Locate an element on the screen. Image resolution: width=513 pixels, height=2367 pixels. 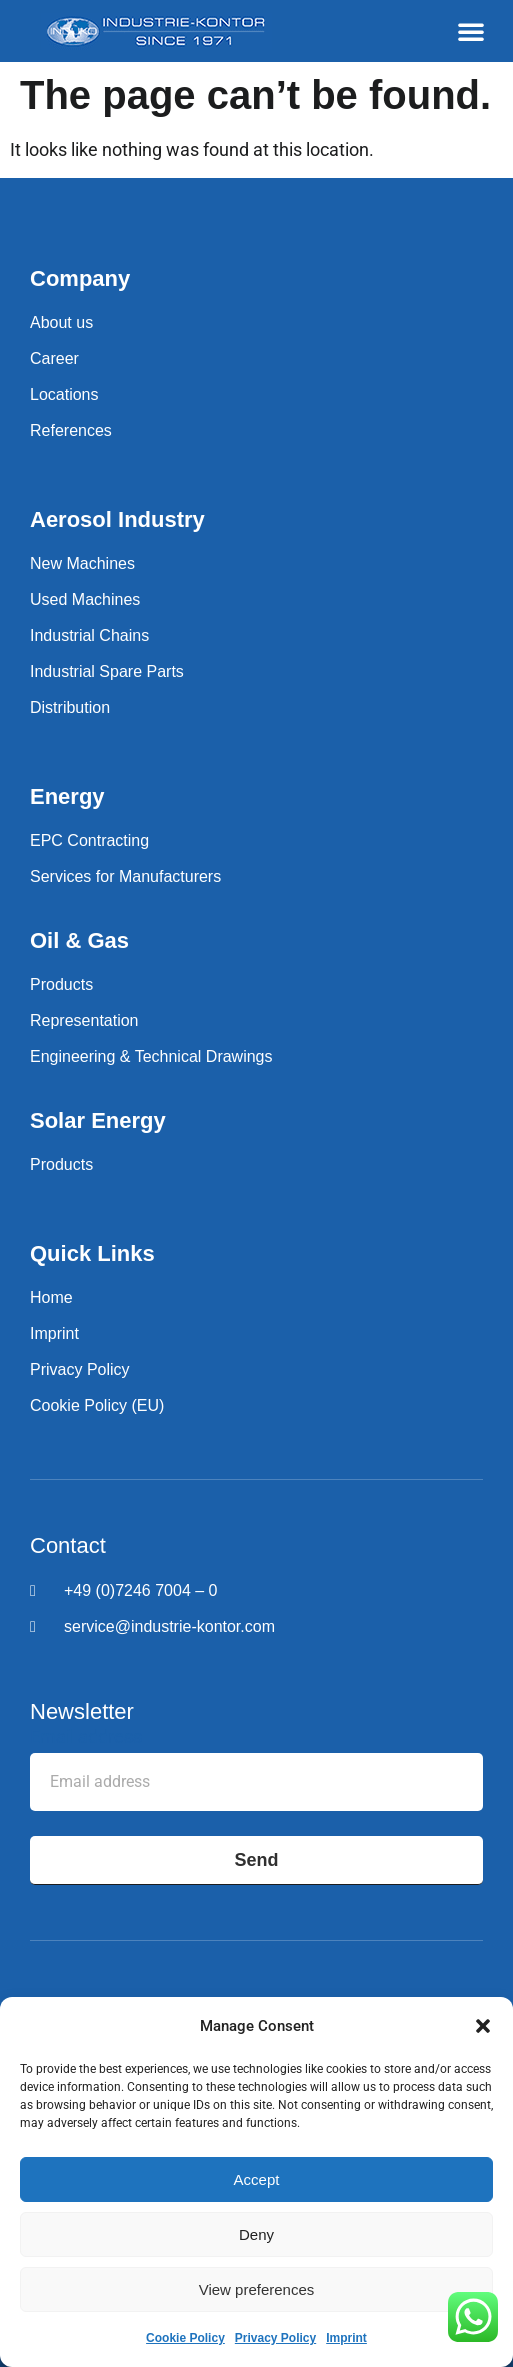
Representation is located at coordinates (84, 1020).